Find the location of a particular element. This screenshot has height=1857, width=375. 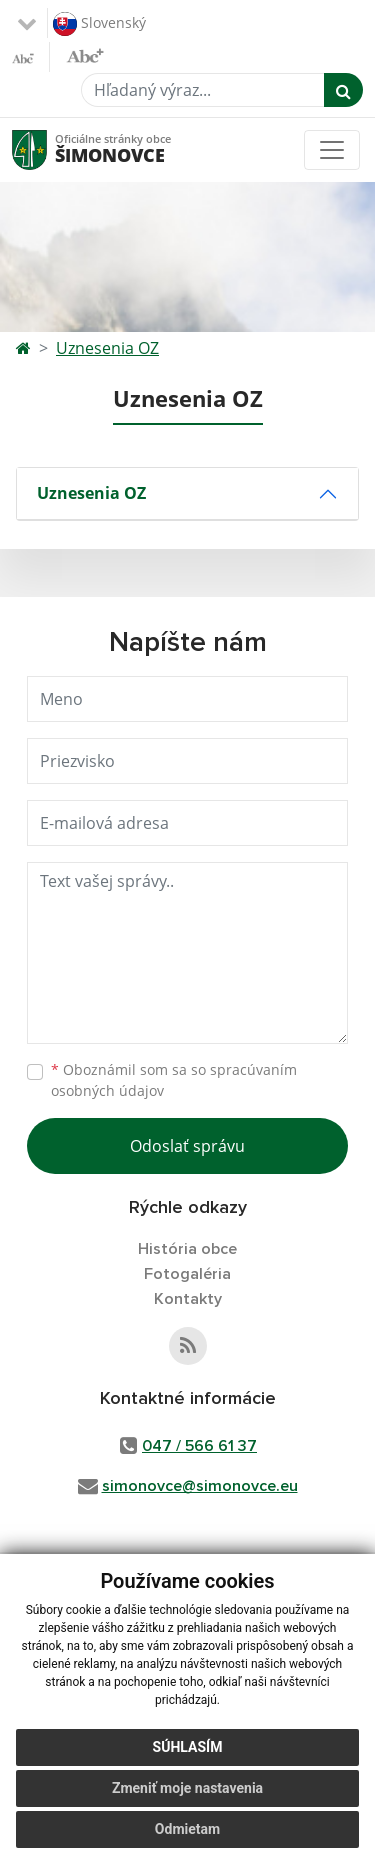

[Toggle navigation] is located at coordinates (332, 150).